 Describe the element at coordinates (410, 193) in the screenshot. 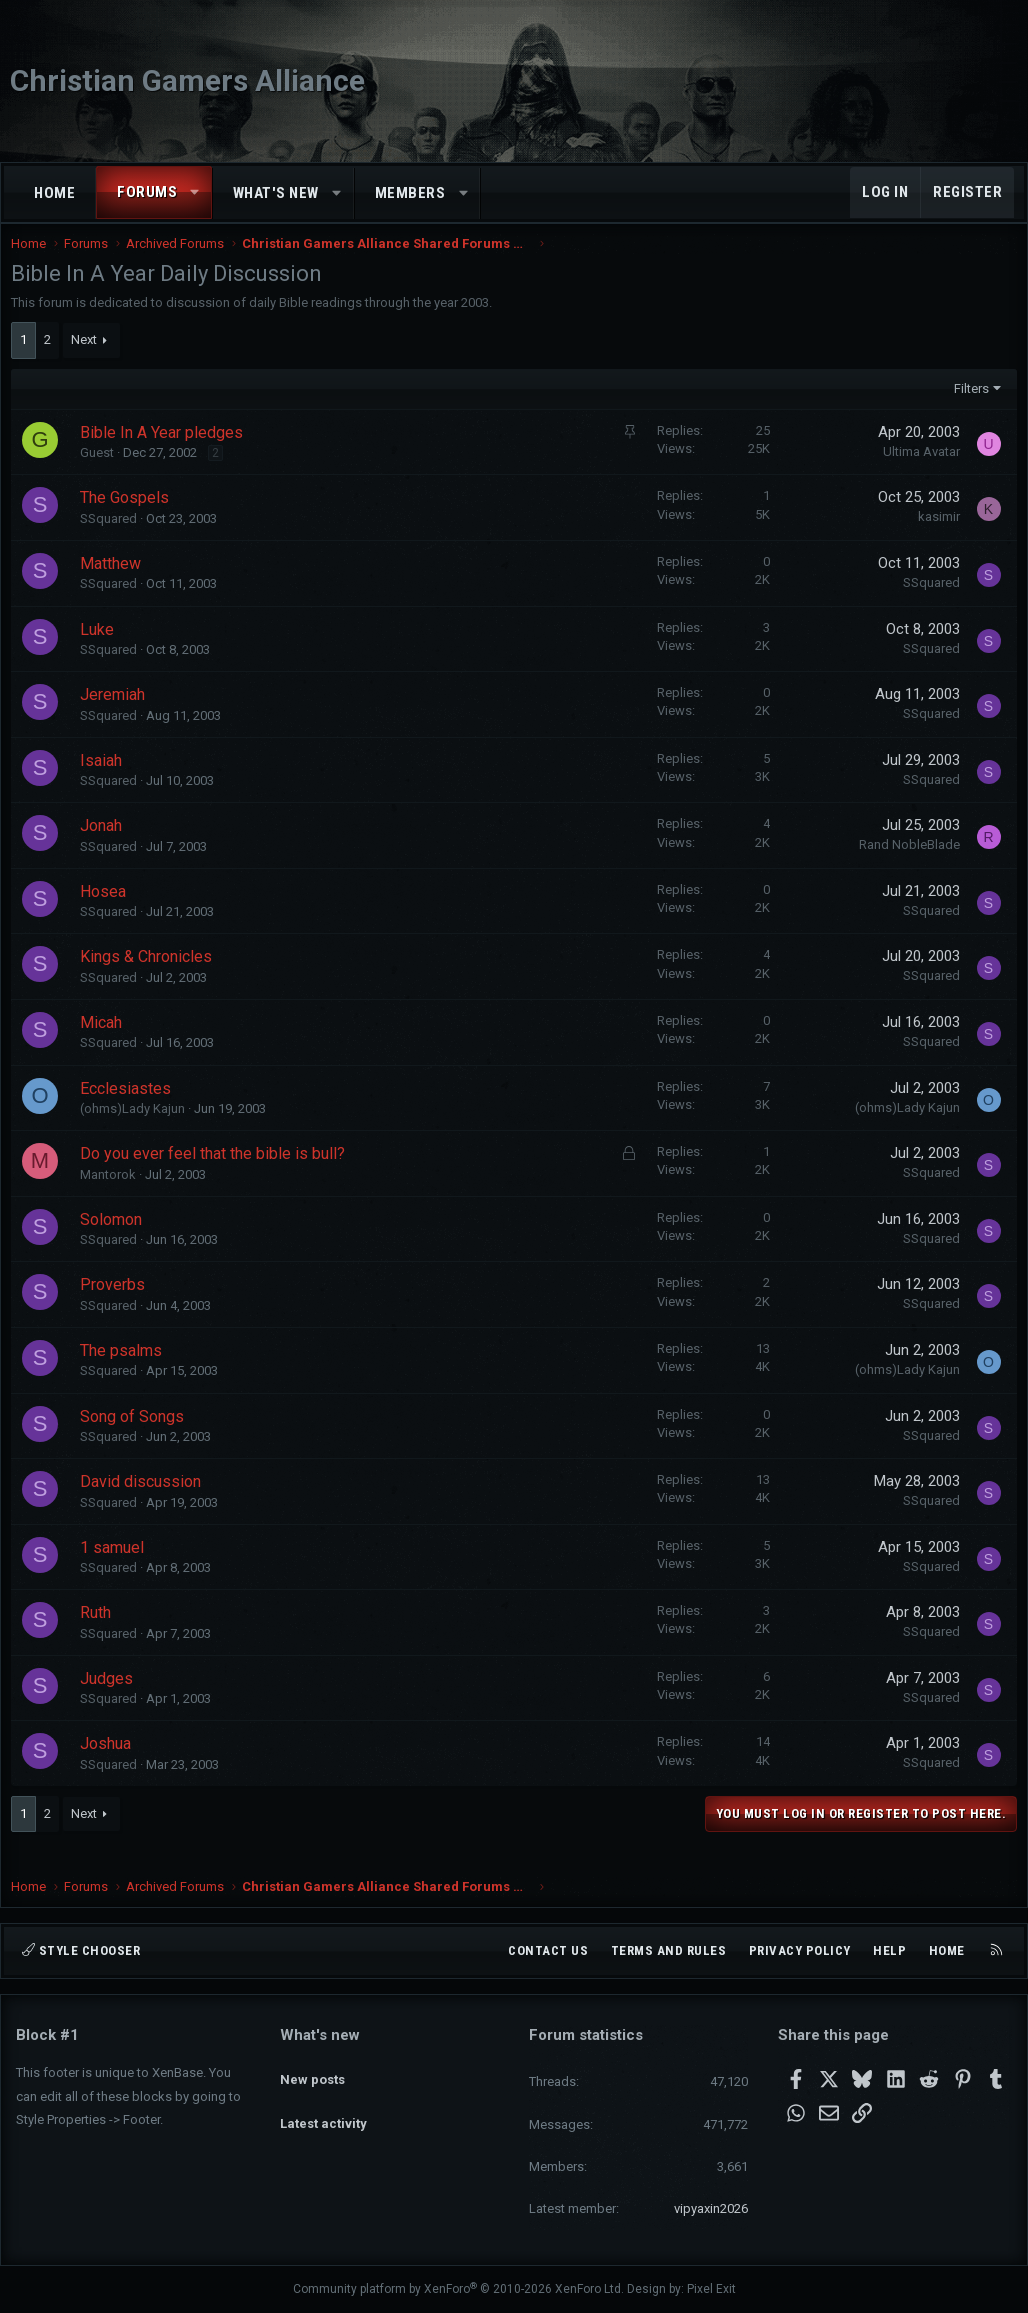

I see `Members` at that location.